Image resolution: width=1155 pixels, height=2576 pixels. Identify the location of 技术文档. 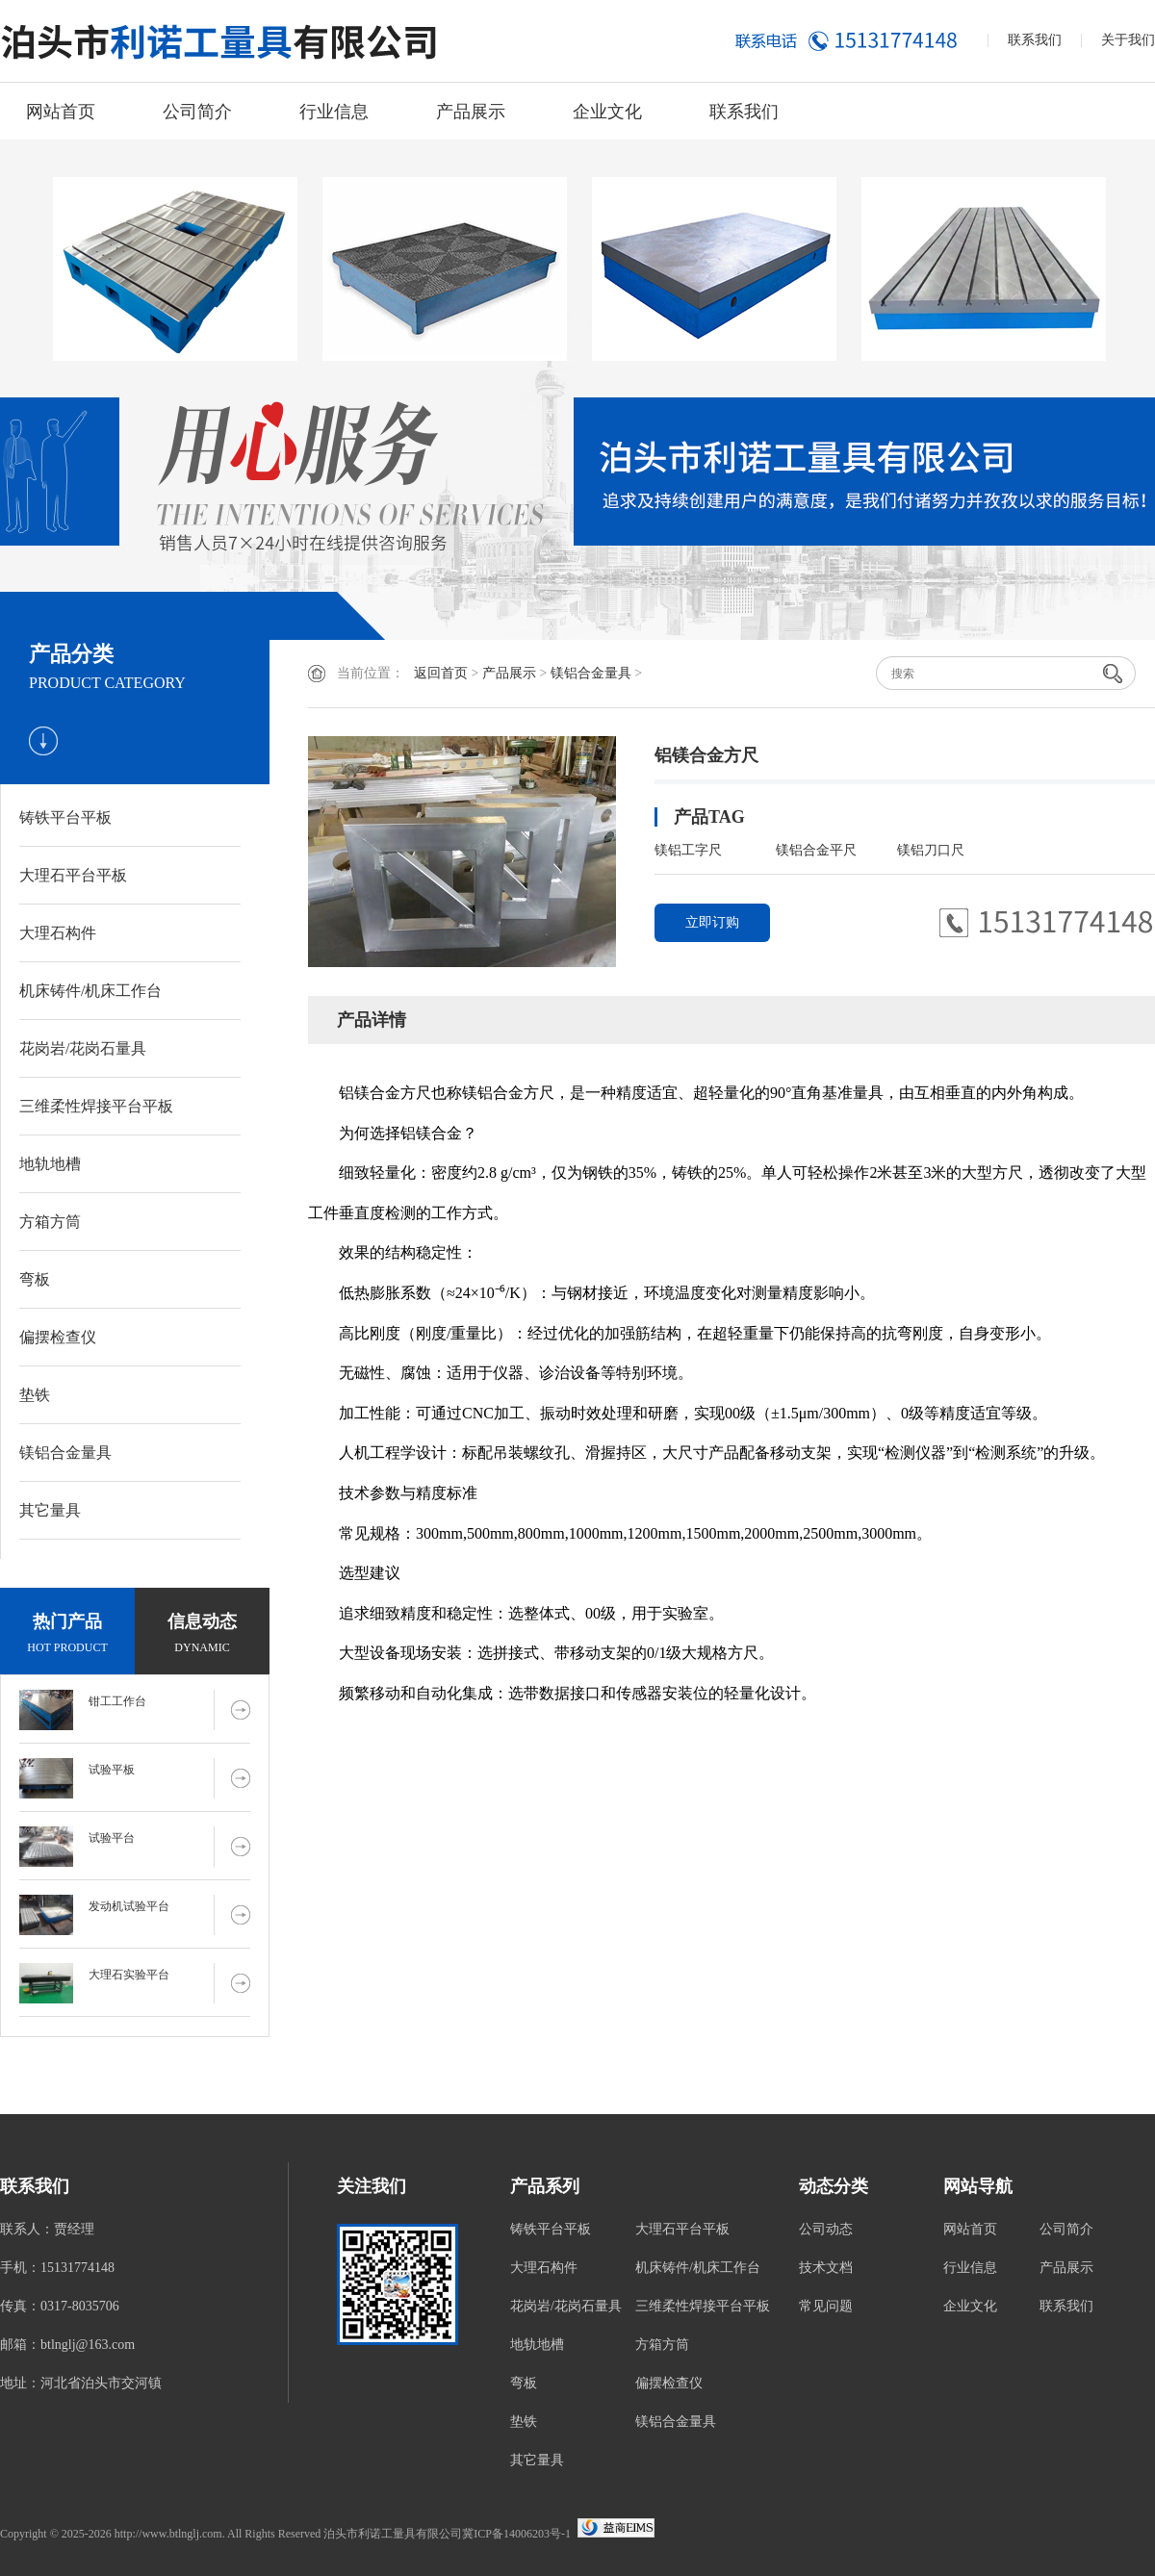
(826, 2267).